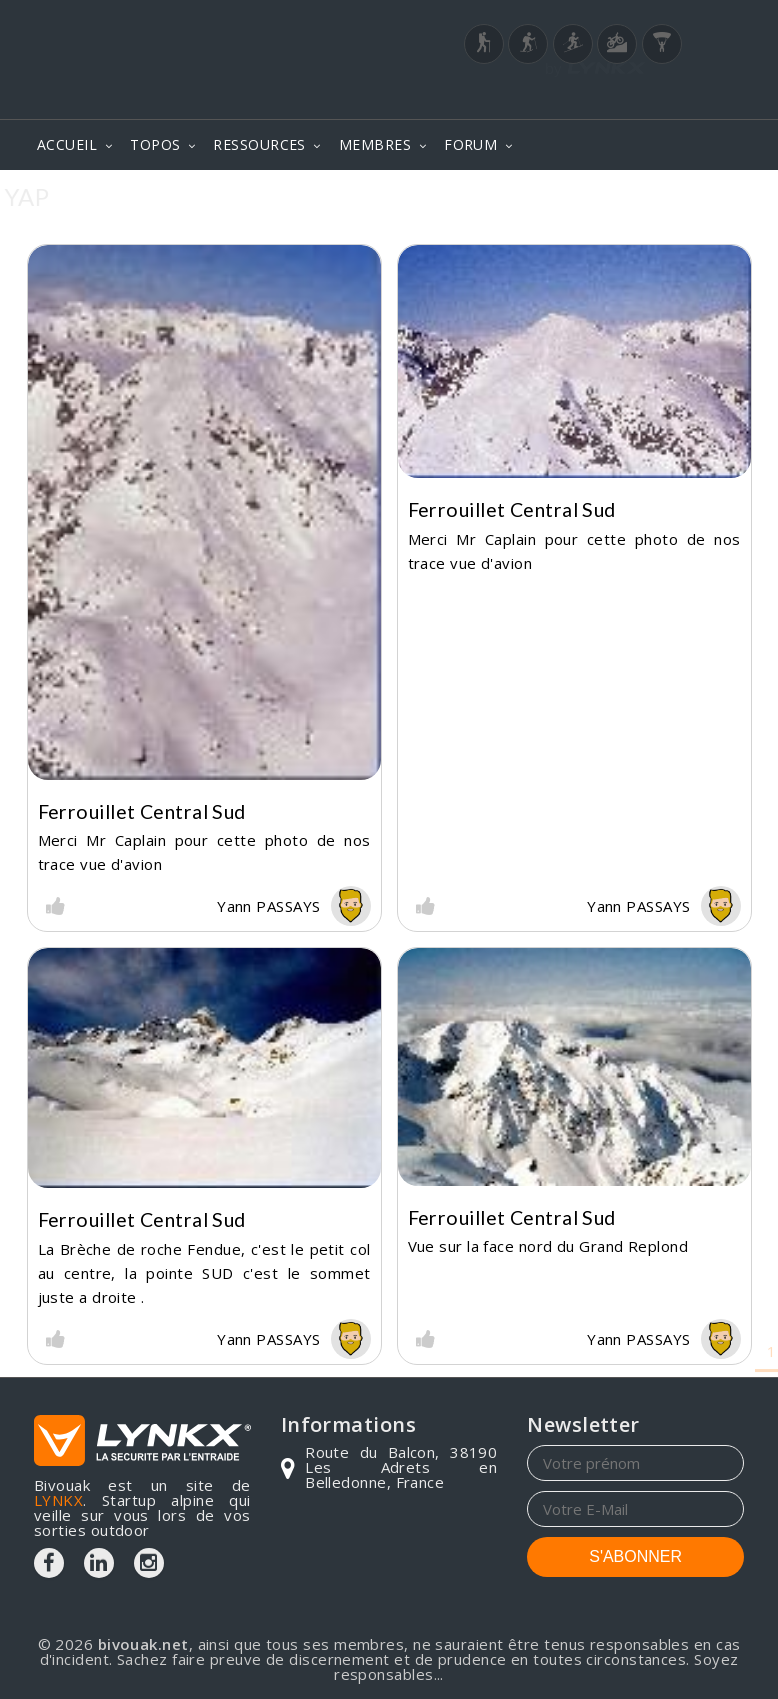  What do you see at coordinates (635, 1556) in the screenshot?
I see `S'ABONNER` at bounding box center [635, 1556].